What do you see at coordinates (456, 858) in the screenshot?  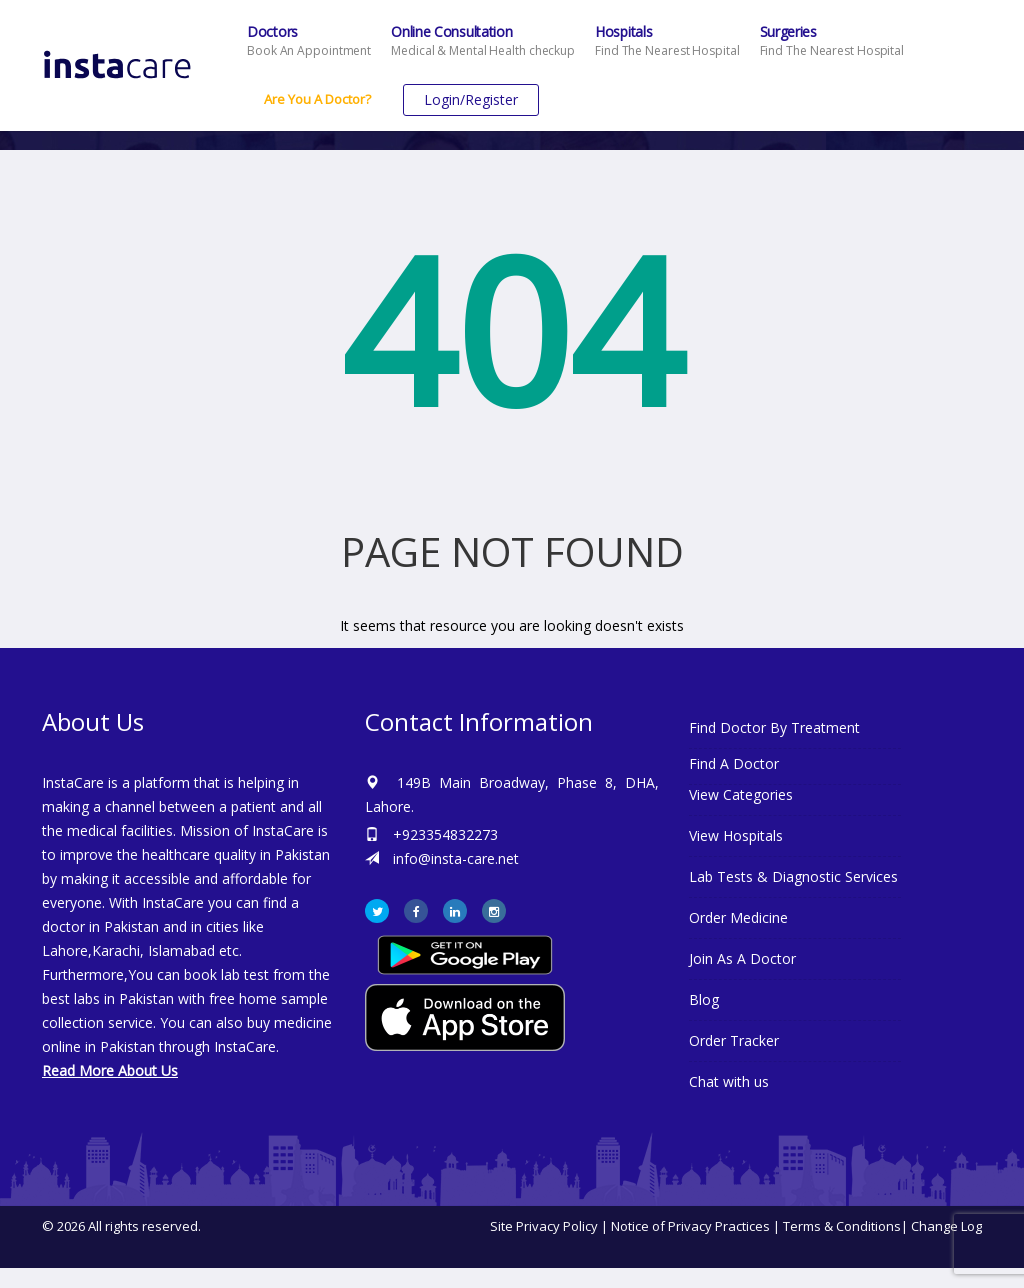 I see `info@insta-care.net` at bounding box center [456, 858].